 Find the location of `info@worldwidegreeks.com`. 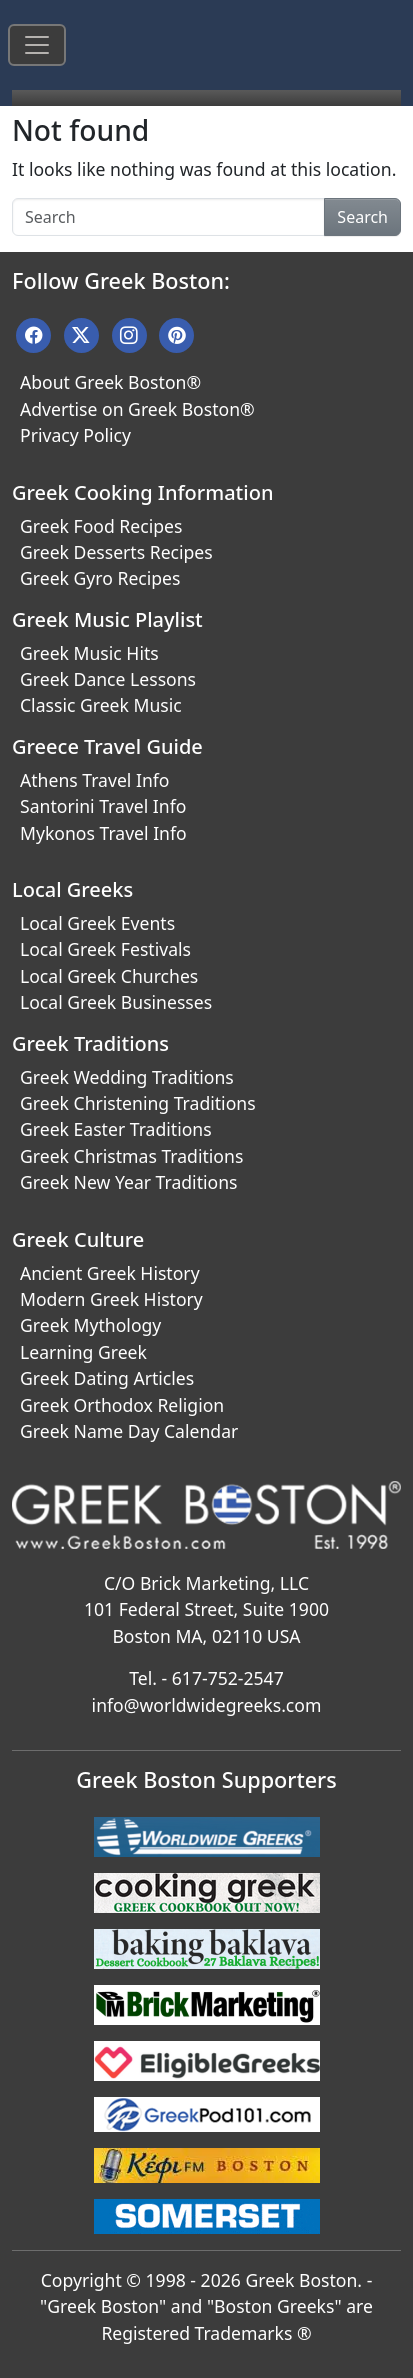

info@worldwidegreeks.com is located at coordinates (207, 1705).